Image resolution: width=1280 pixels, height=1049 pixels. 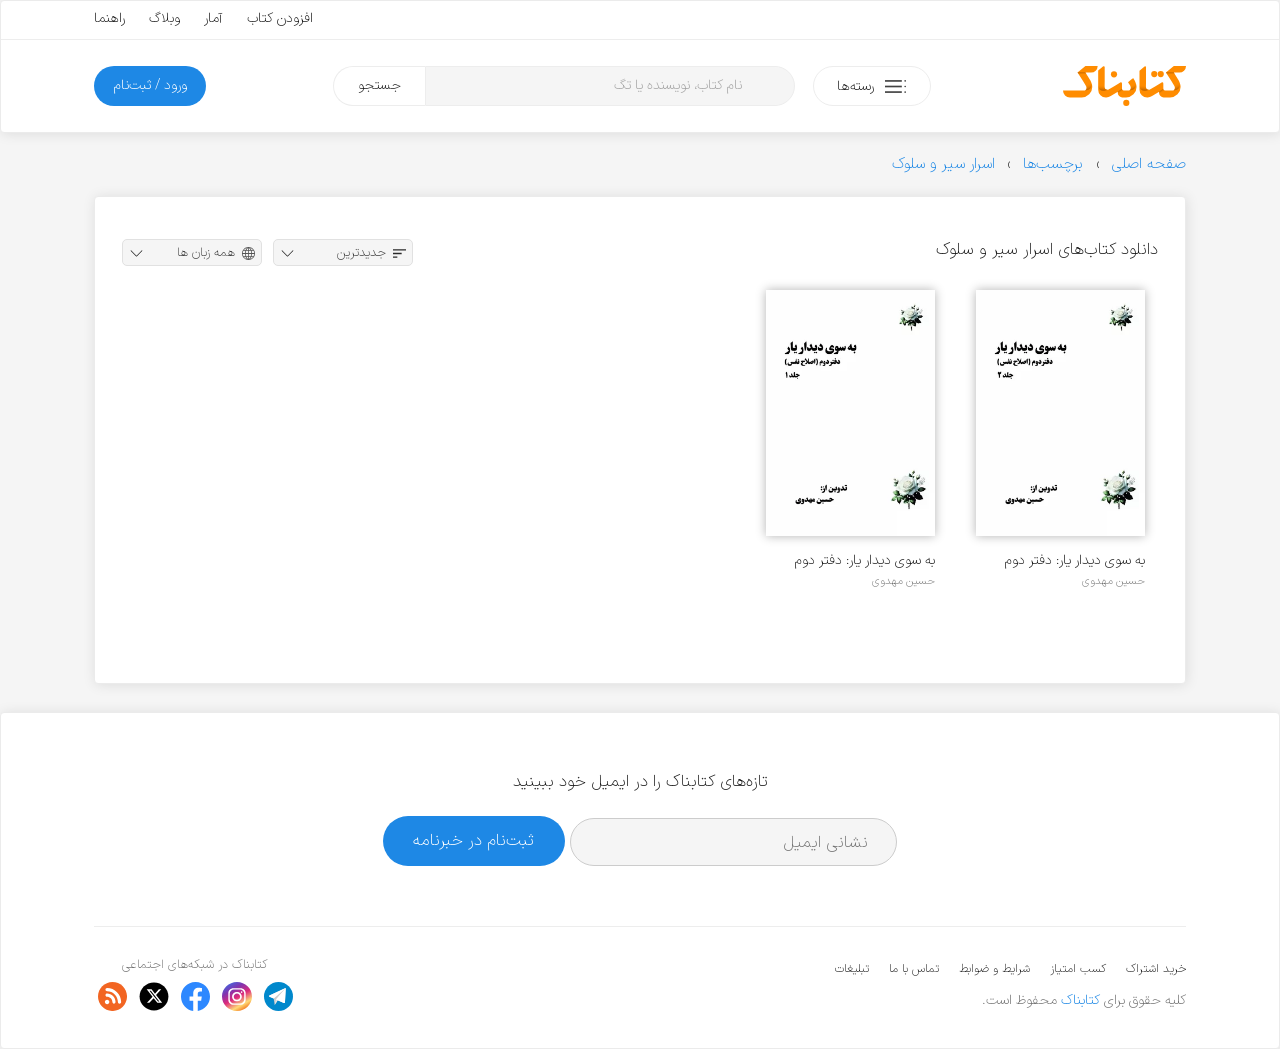 What do you see at coordinates (1075, 560) in the screenshot?
I see `به سوی دیدار یار: دفتر دوم (اصلاح نفس) - جلد ۲` at bounding box center [1075, 560].